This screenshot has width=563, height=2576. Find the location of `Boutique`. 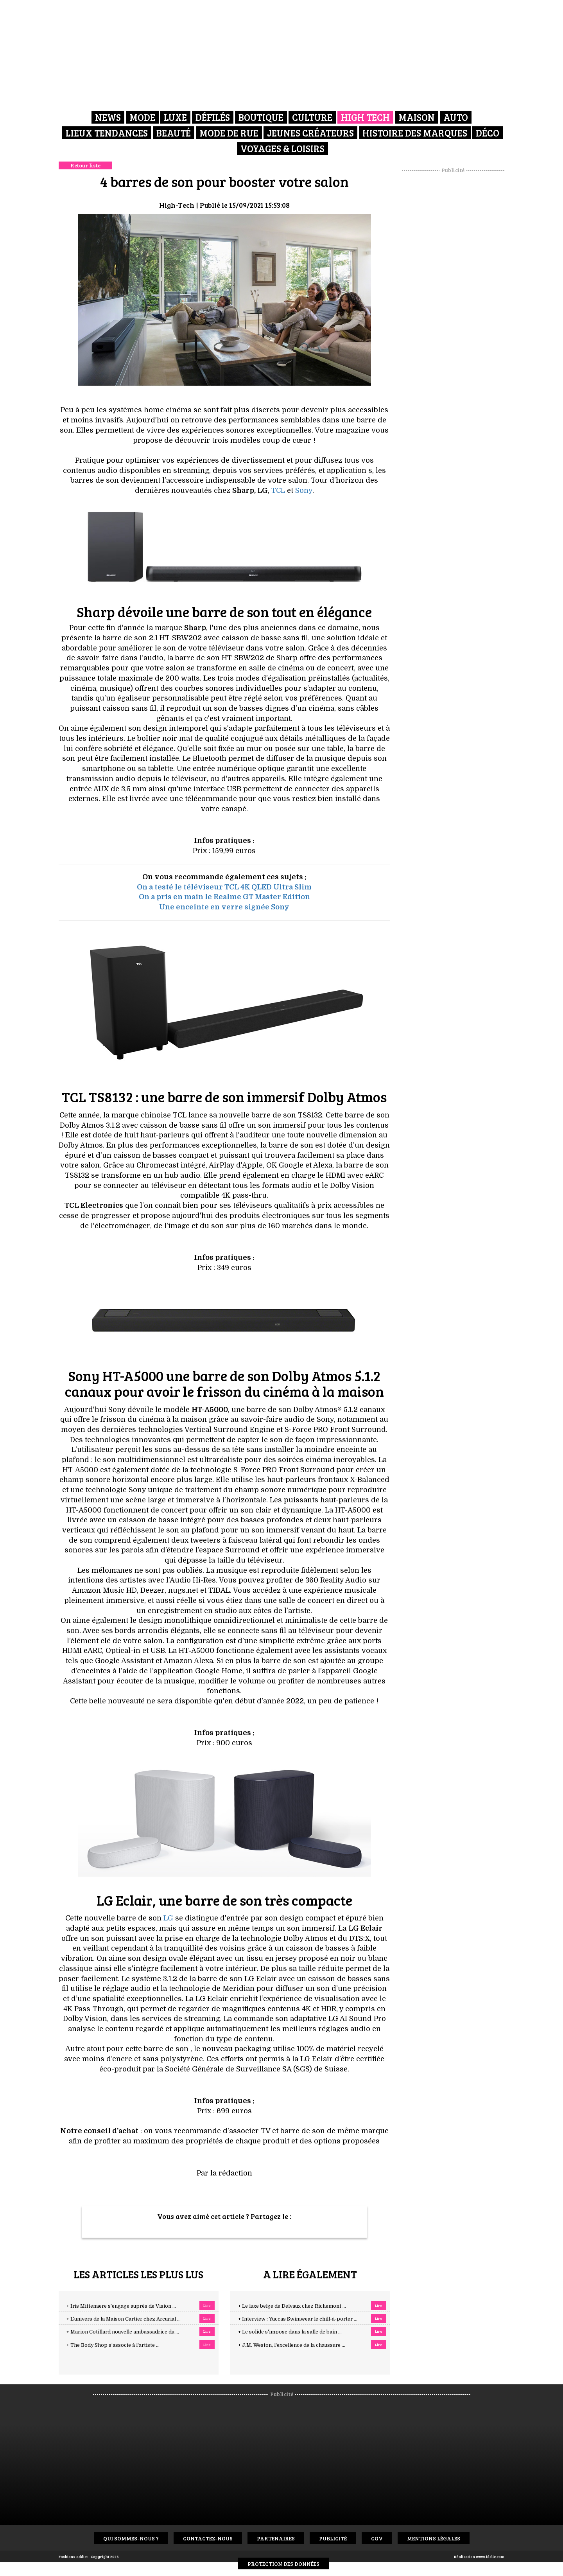

Boutique is located at coordinates (260, 117).